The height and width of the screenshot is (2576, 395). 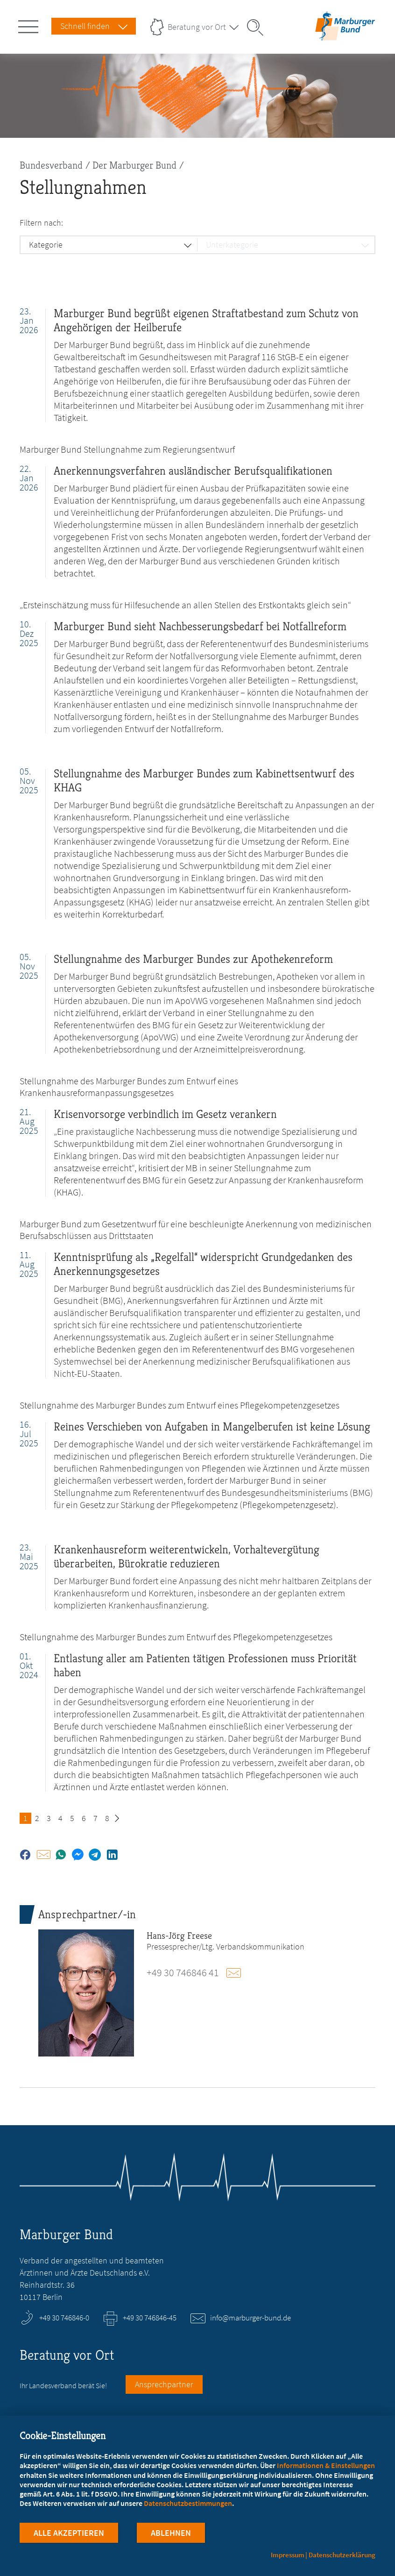 I want to click on Krankenhausreform weiterentwickeln, Vorhaltevergütung überarbeiten, Bürokratie reduzieren, so click(x=186, y=1556).